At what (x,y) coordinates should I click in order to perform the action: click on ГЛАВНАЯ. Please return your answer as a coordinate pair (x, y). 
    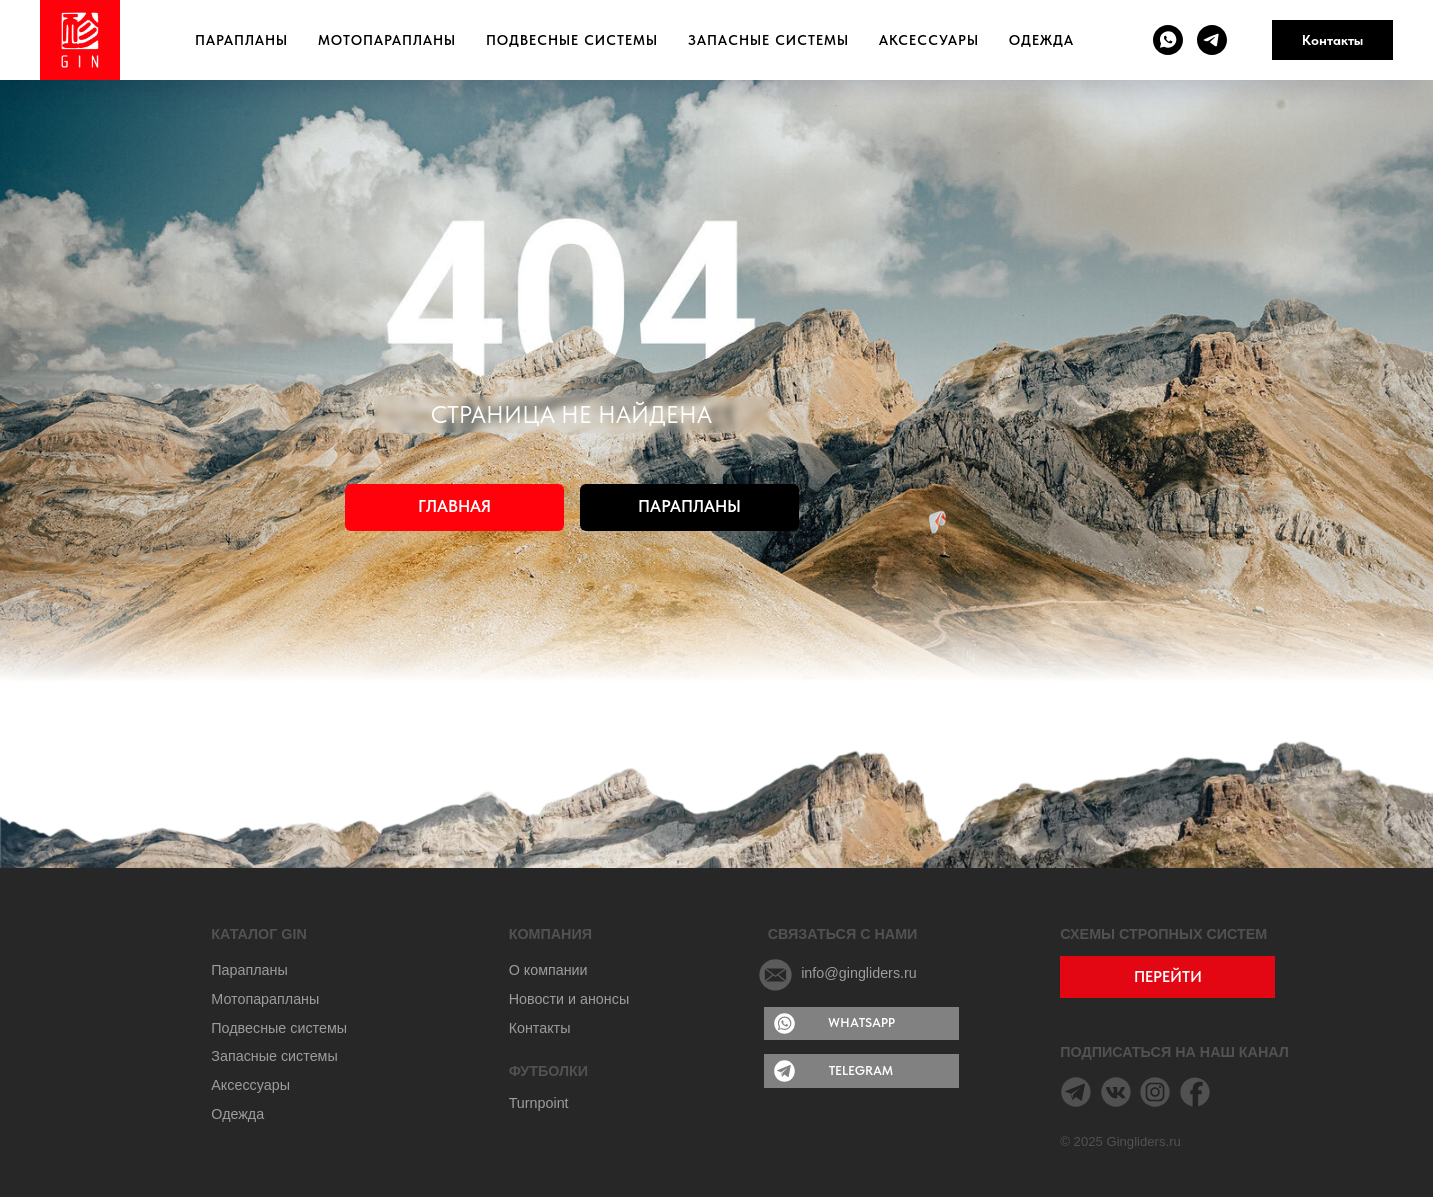
    Looking at the image, I should click on (454, 506).